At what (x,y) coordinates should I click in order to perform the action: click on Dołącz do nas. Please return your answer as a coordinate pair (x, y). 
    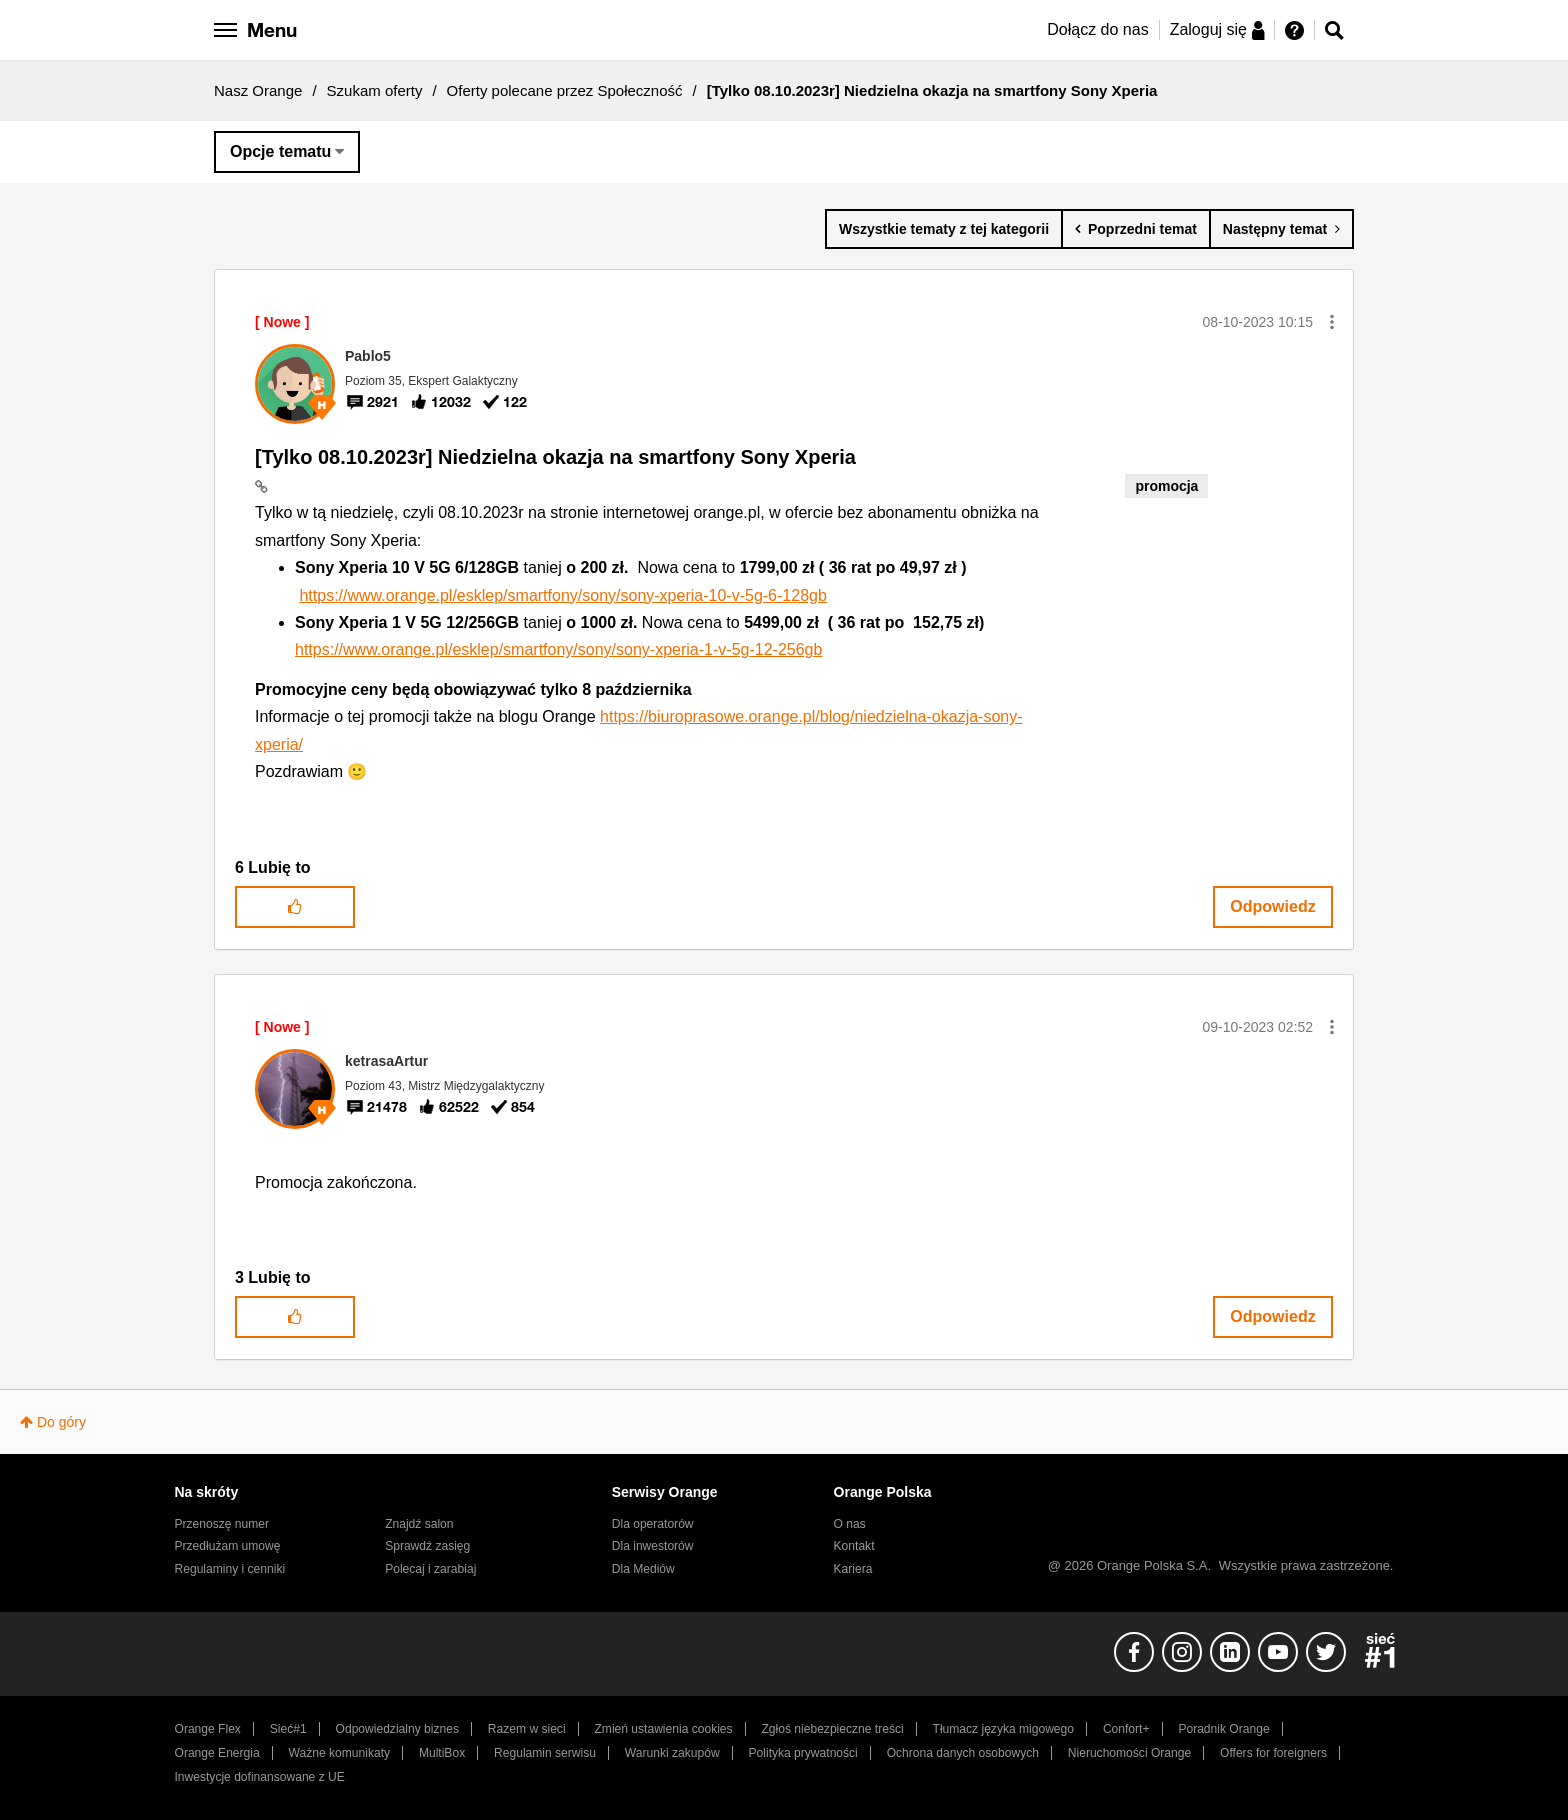
    Looking at the image, I should click on (1097, 29).